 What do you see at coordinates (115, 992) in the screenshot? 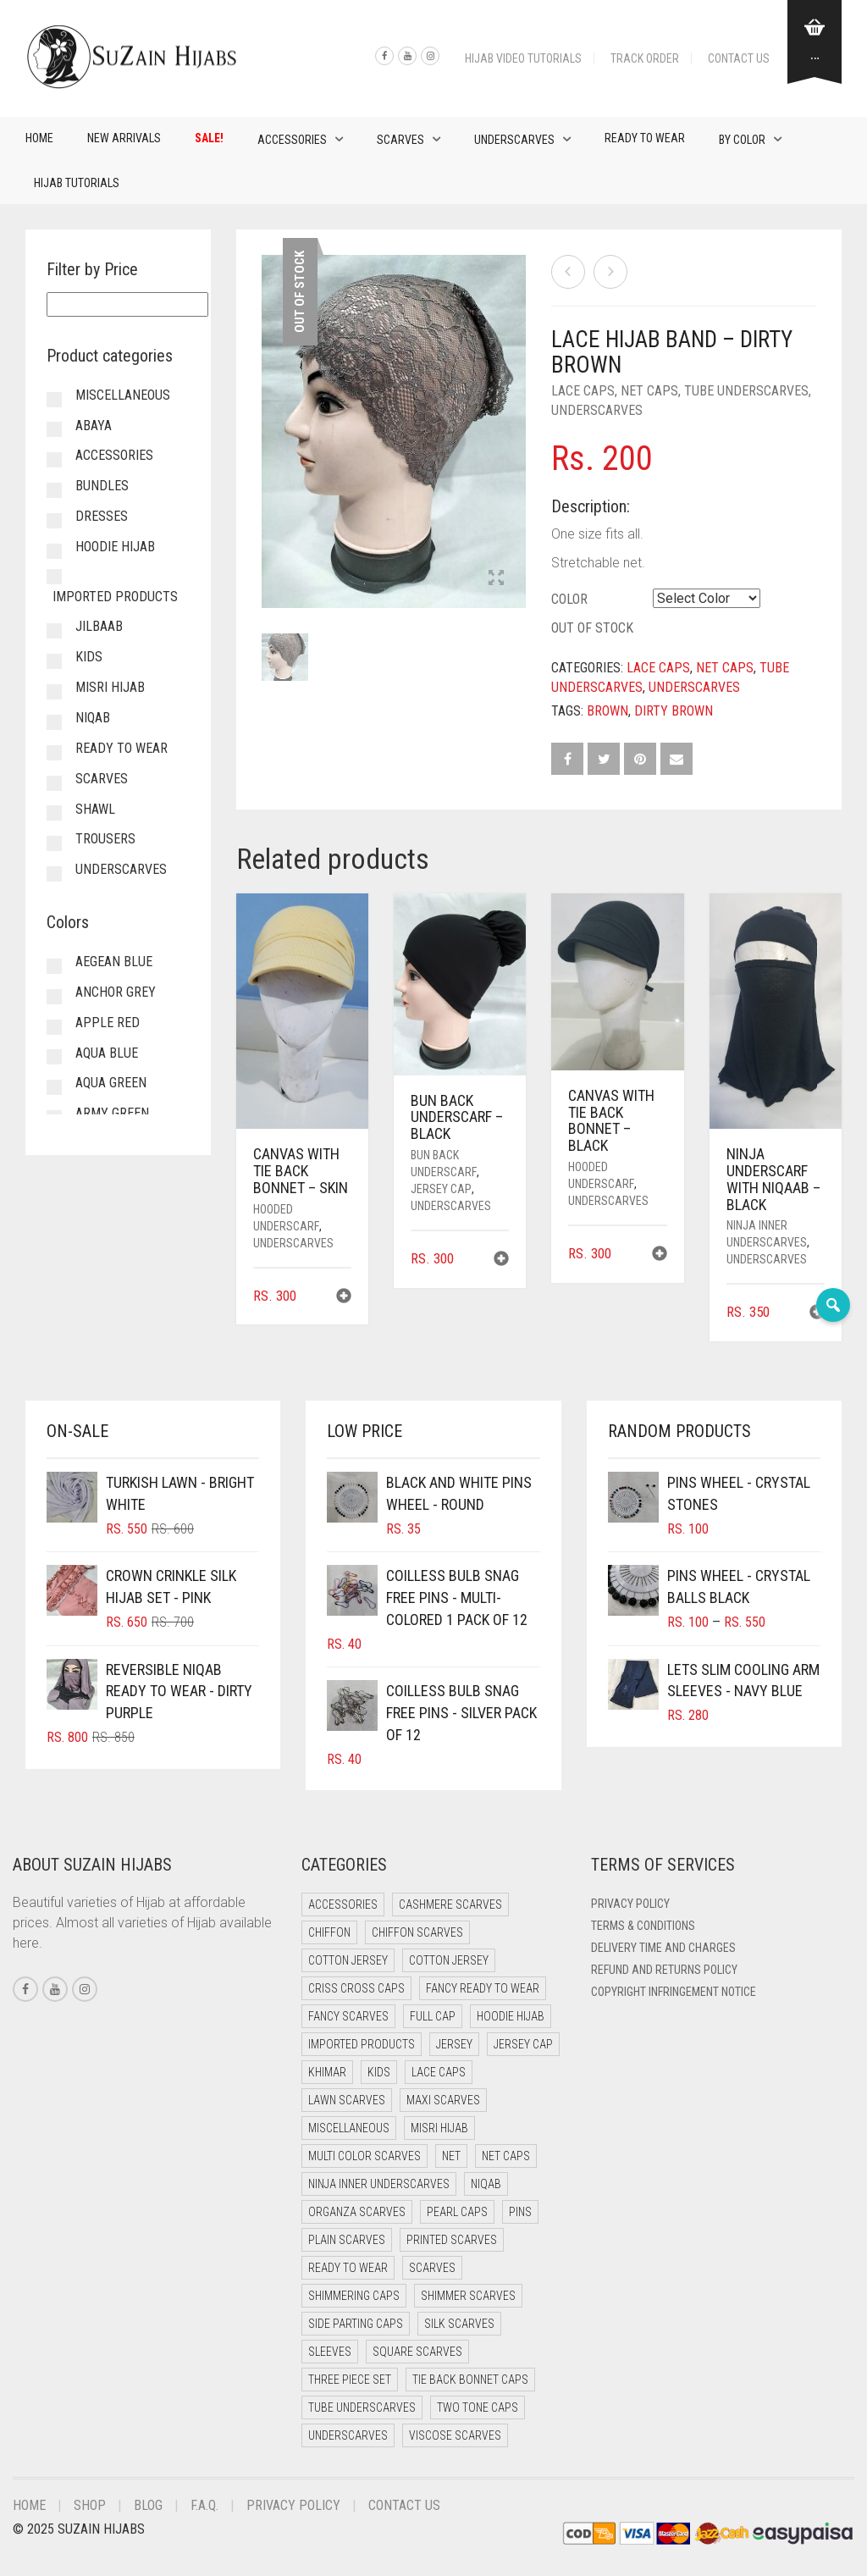
I see `Anchor Grey` at bounding box center [115, 992].